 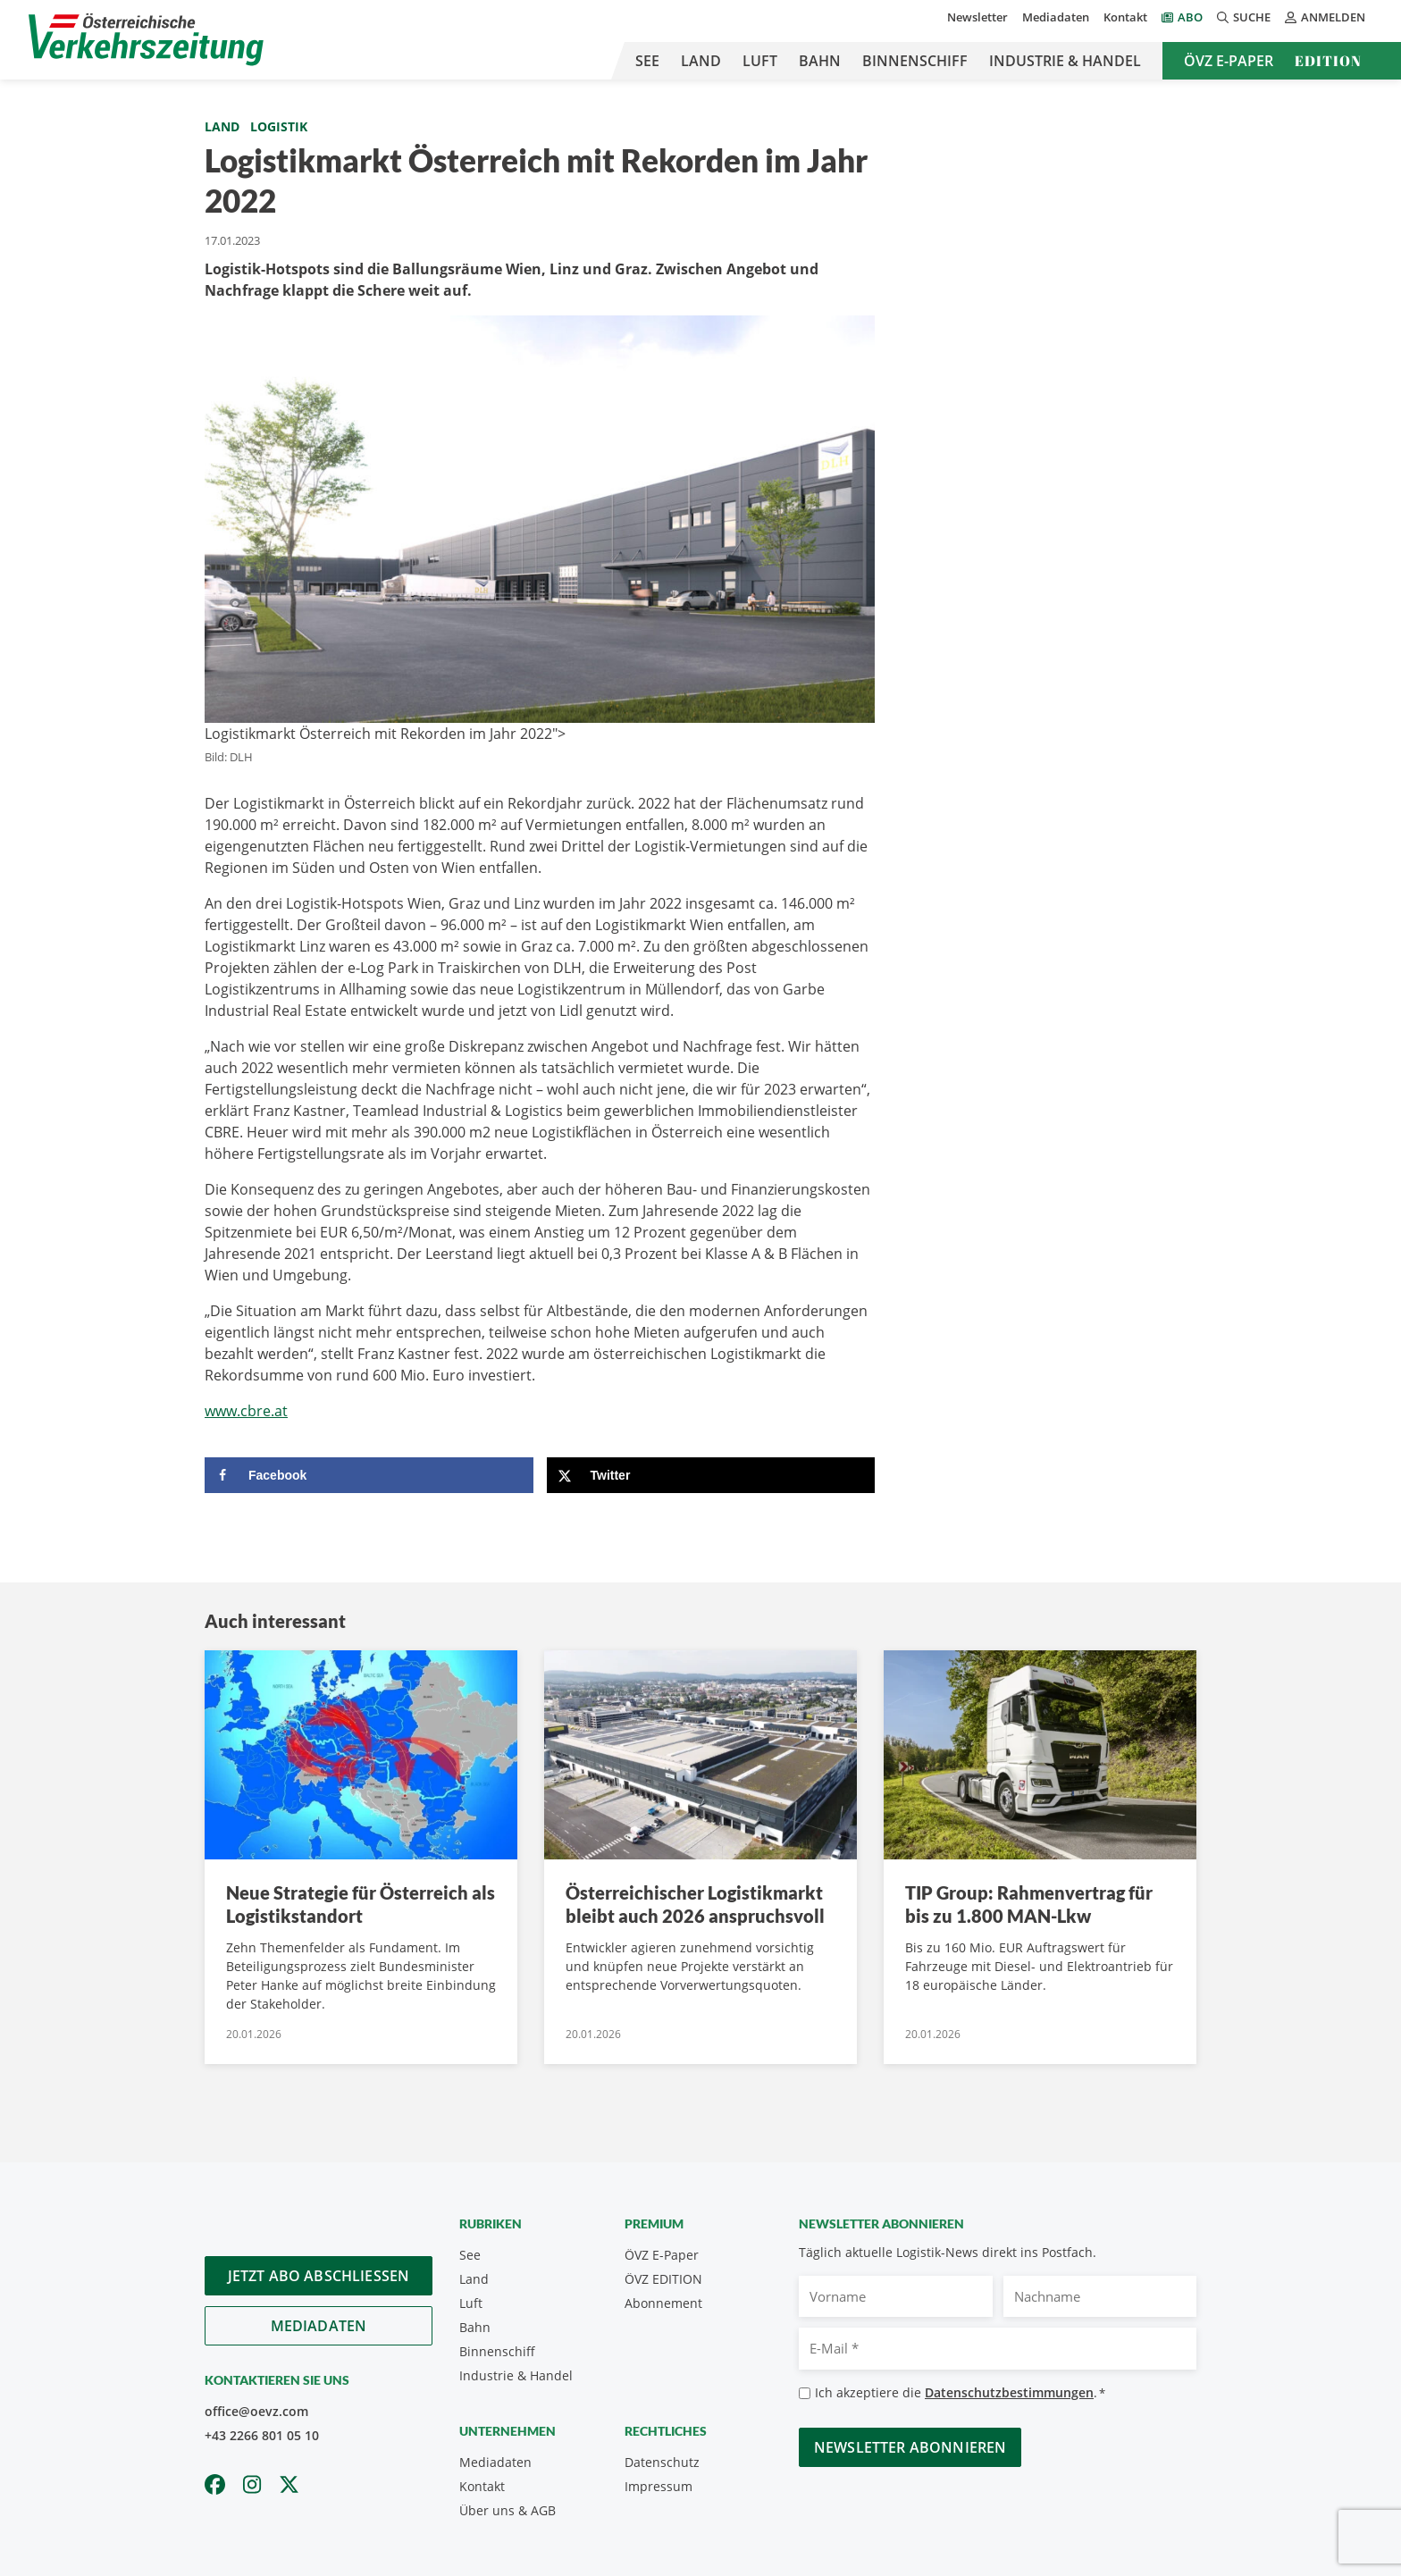 I want to click on Jetzt Abo abschliessen, so click(x=319, y=2276).